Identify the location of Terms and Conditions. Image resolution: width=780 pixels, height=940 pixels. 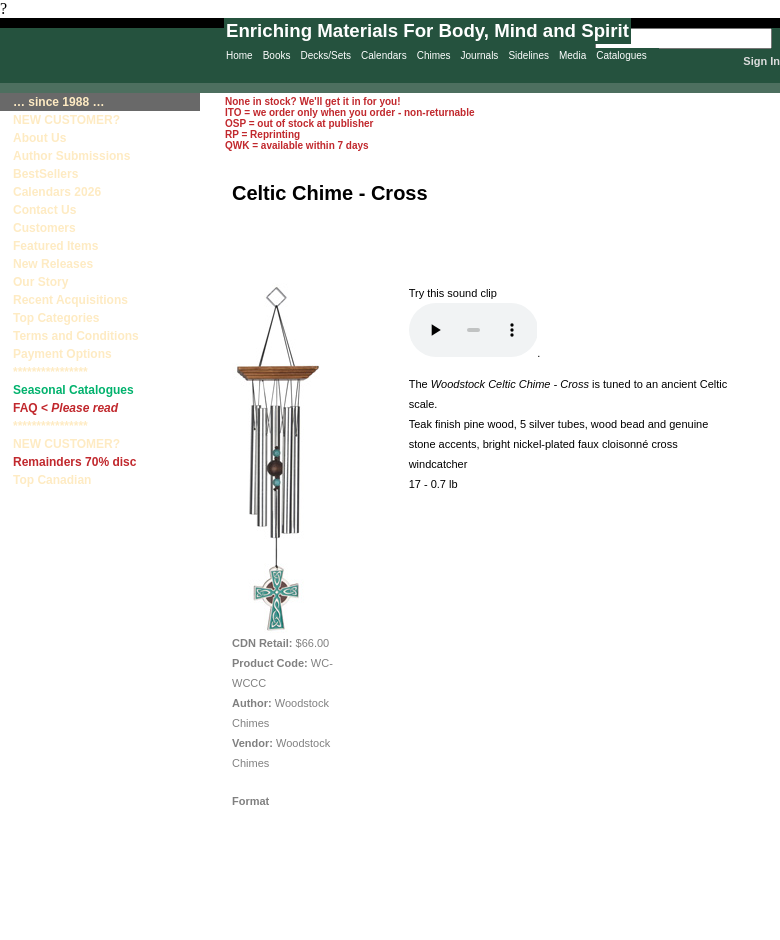
(76, 336).